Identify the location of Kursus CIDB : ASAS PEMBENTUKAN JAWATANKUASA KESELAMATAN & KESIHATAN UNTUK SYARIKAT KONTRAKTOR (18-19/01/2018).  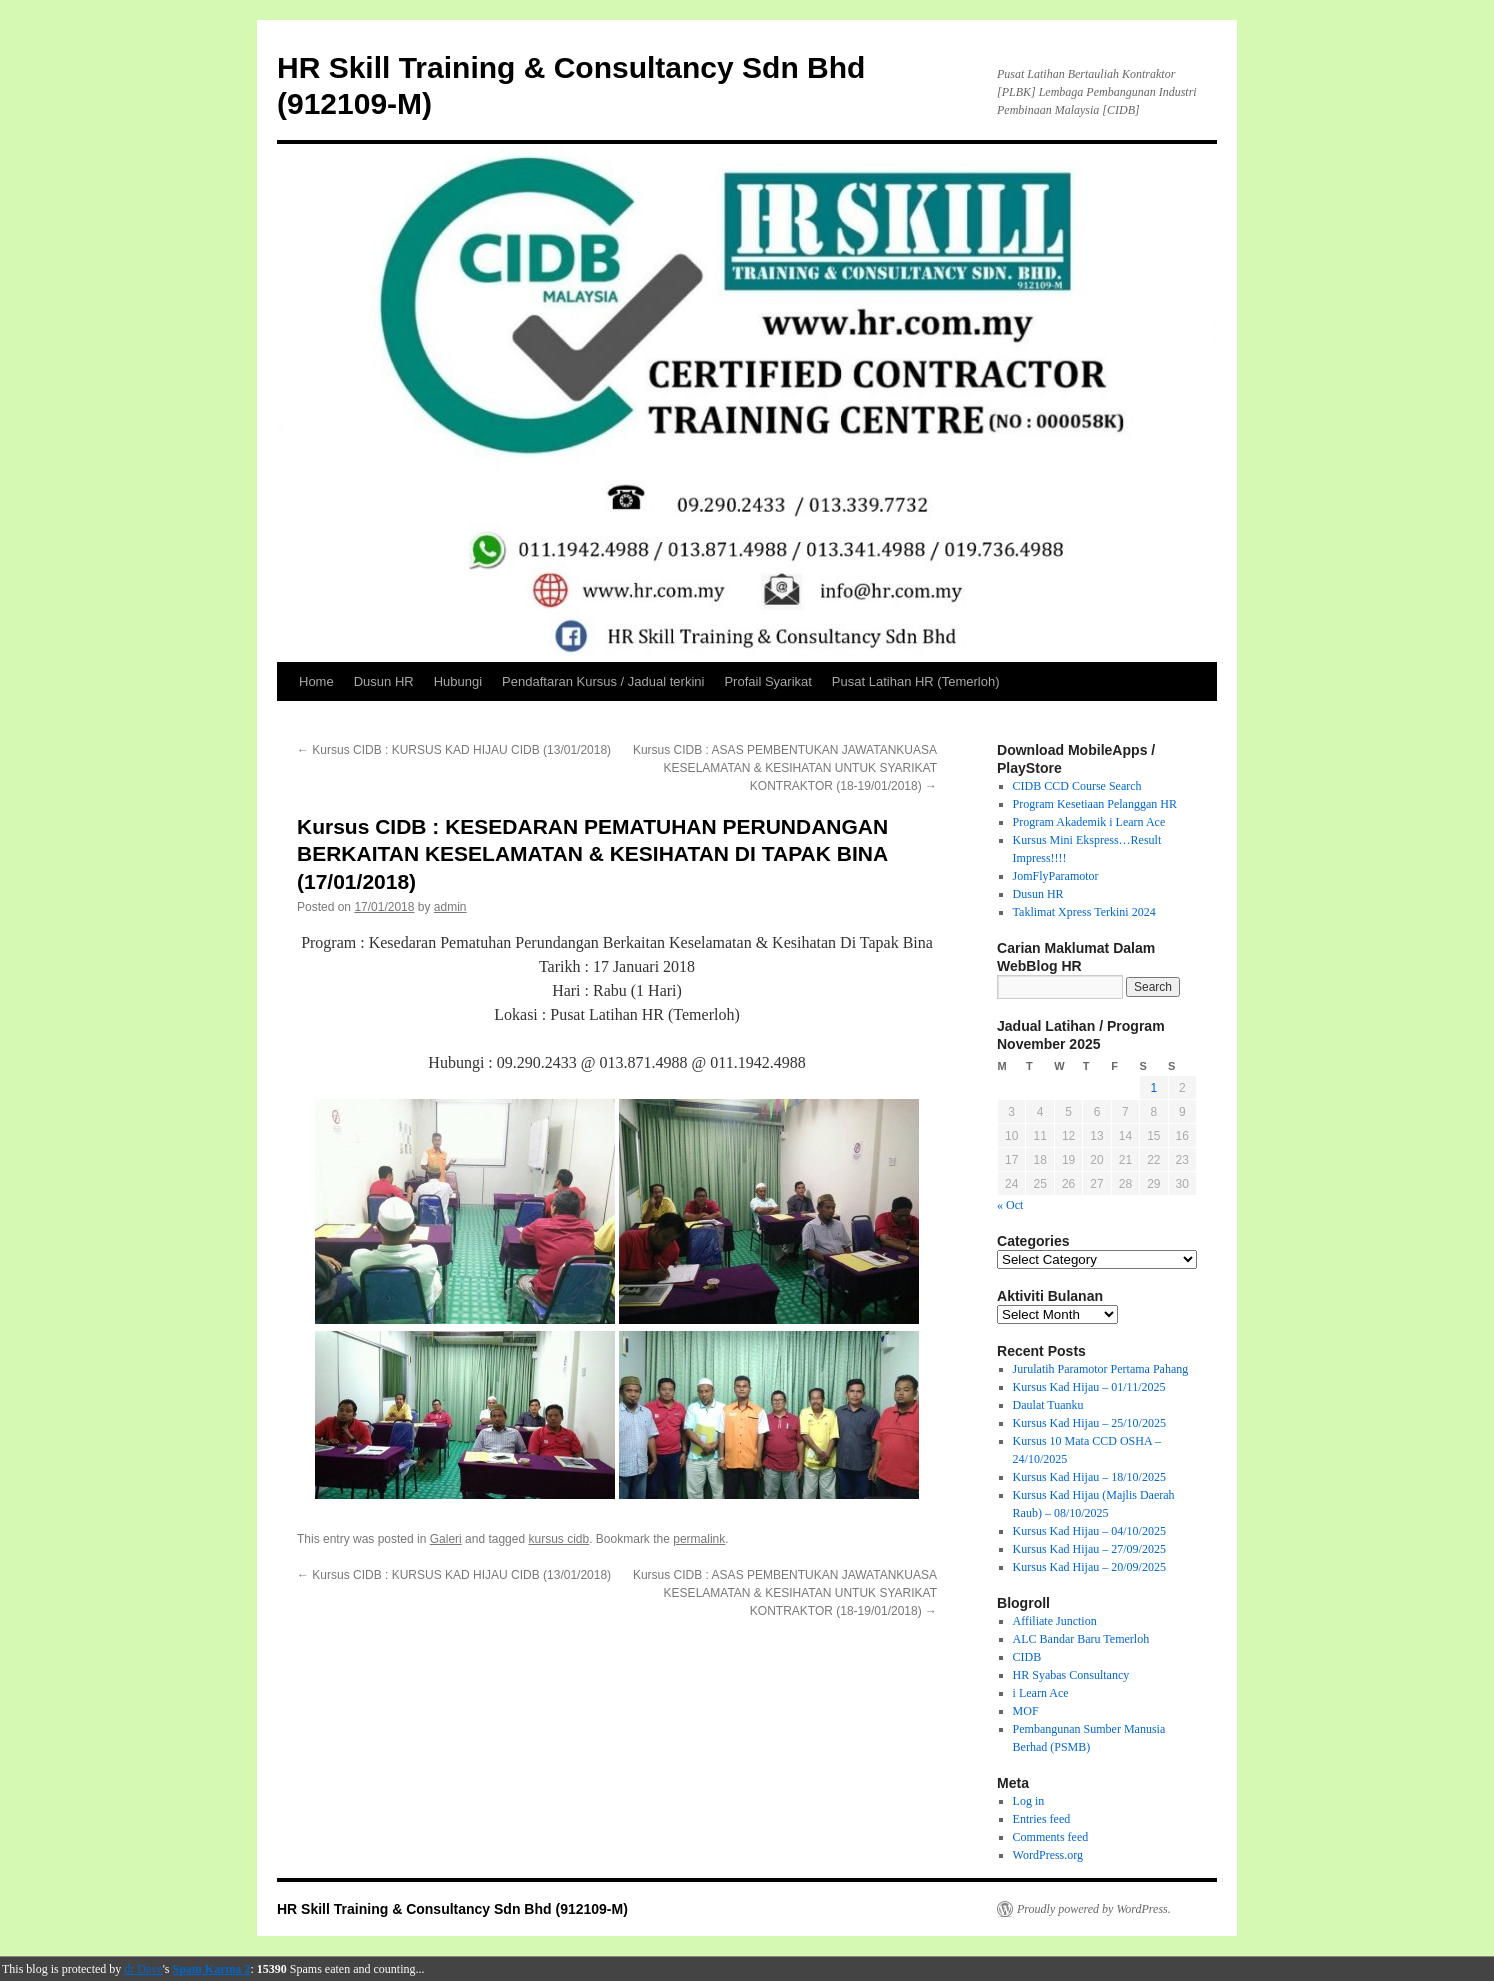
(785, 768).